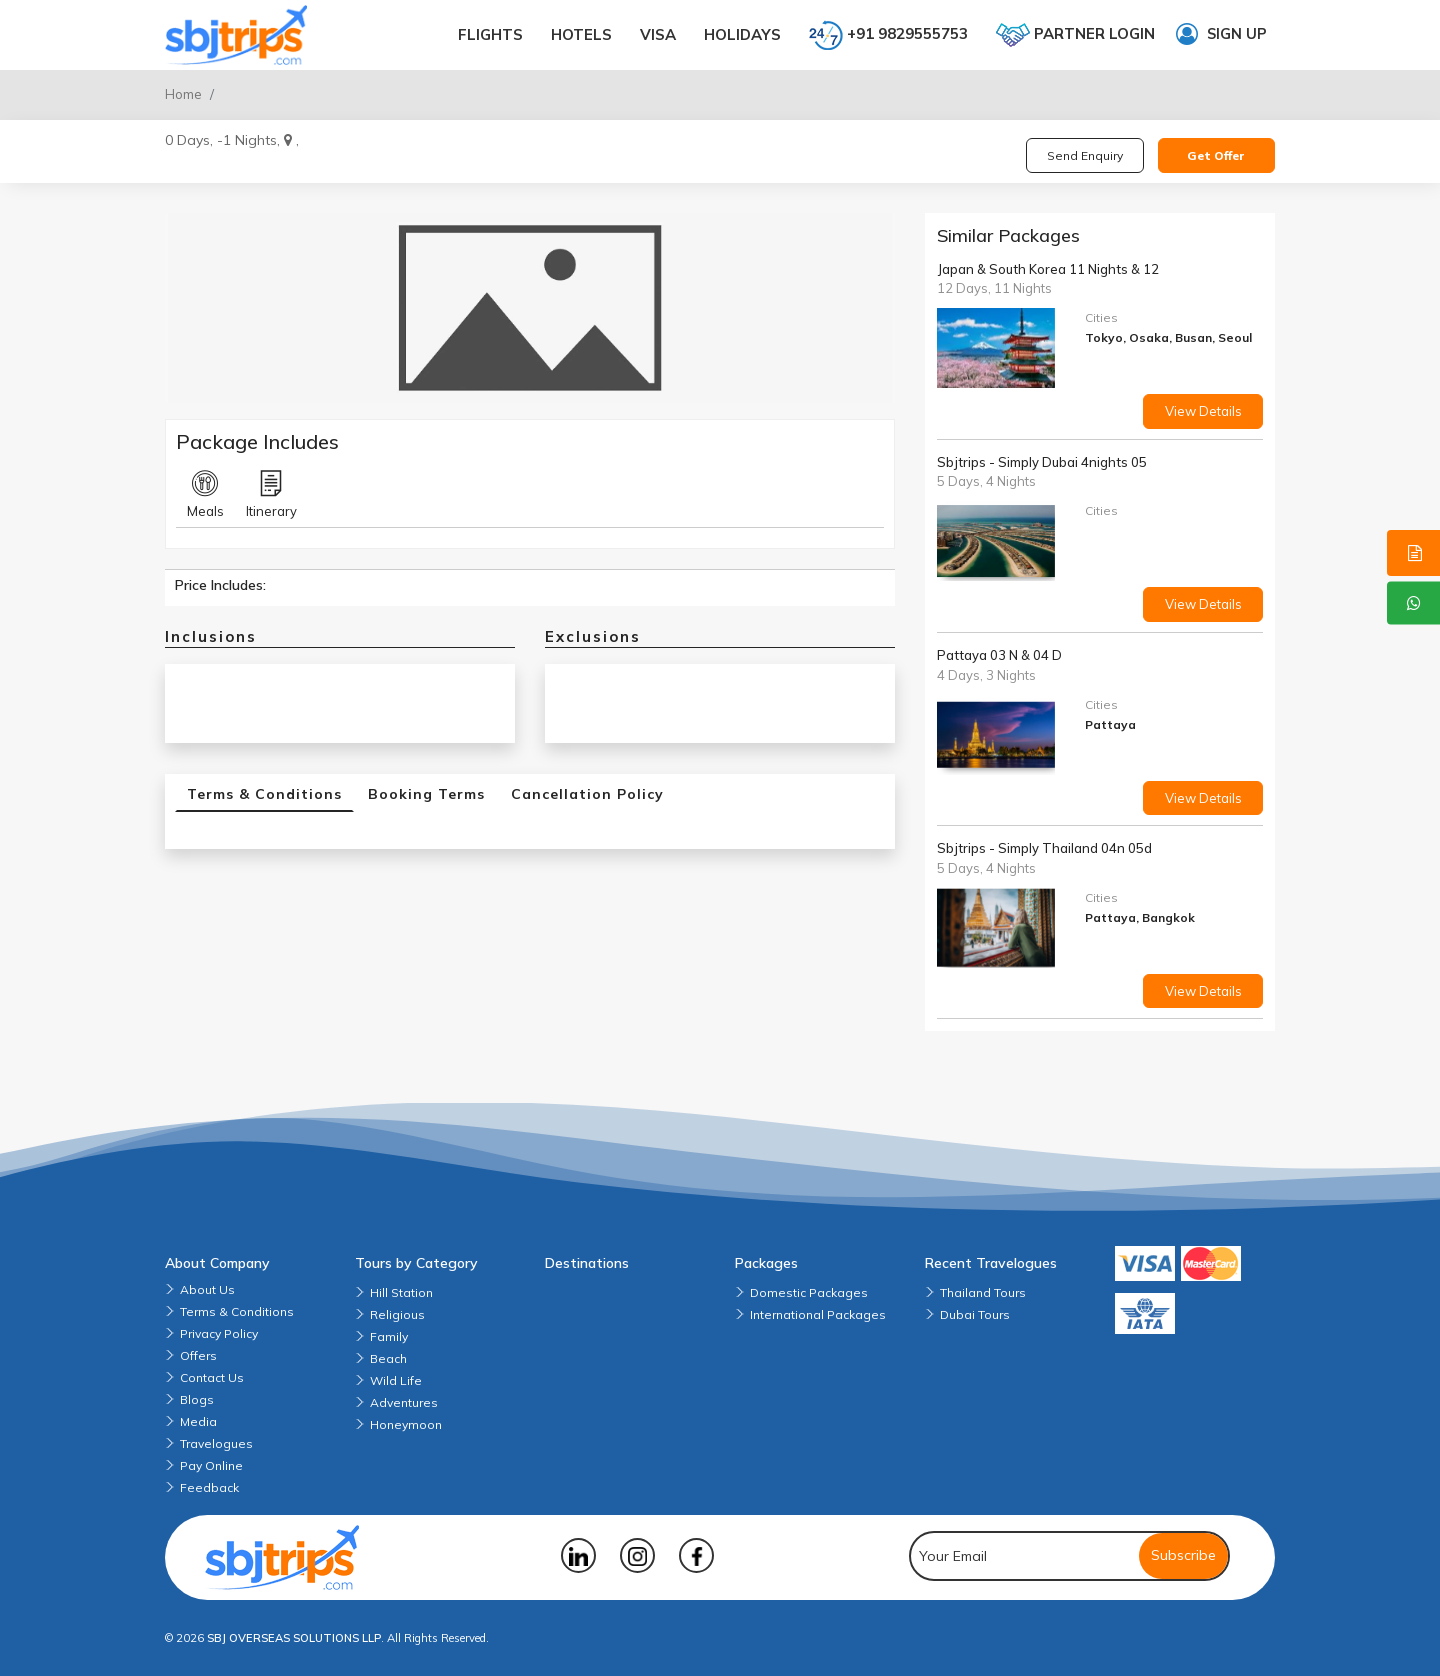 The image size is (1440, 1676). Describe the element at coordinates (1183, 1555) in the screenshot. I see `Subscribe` at that location.